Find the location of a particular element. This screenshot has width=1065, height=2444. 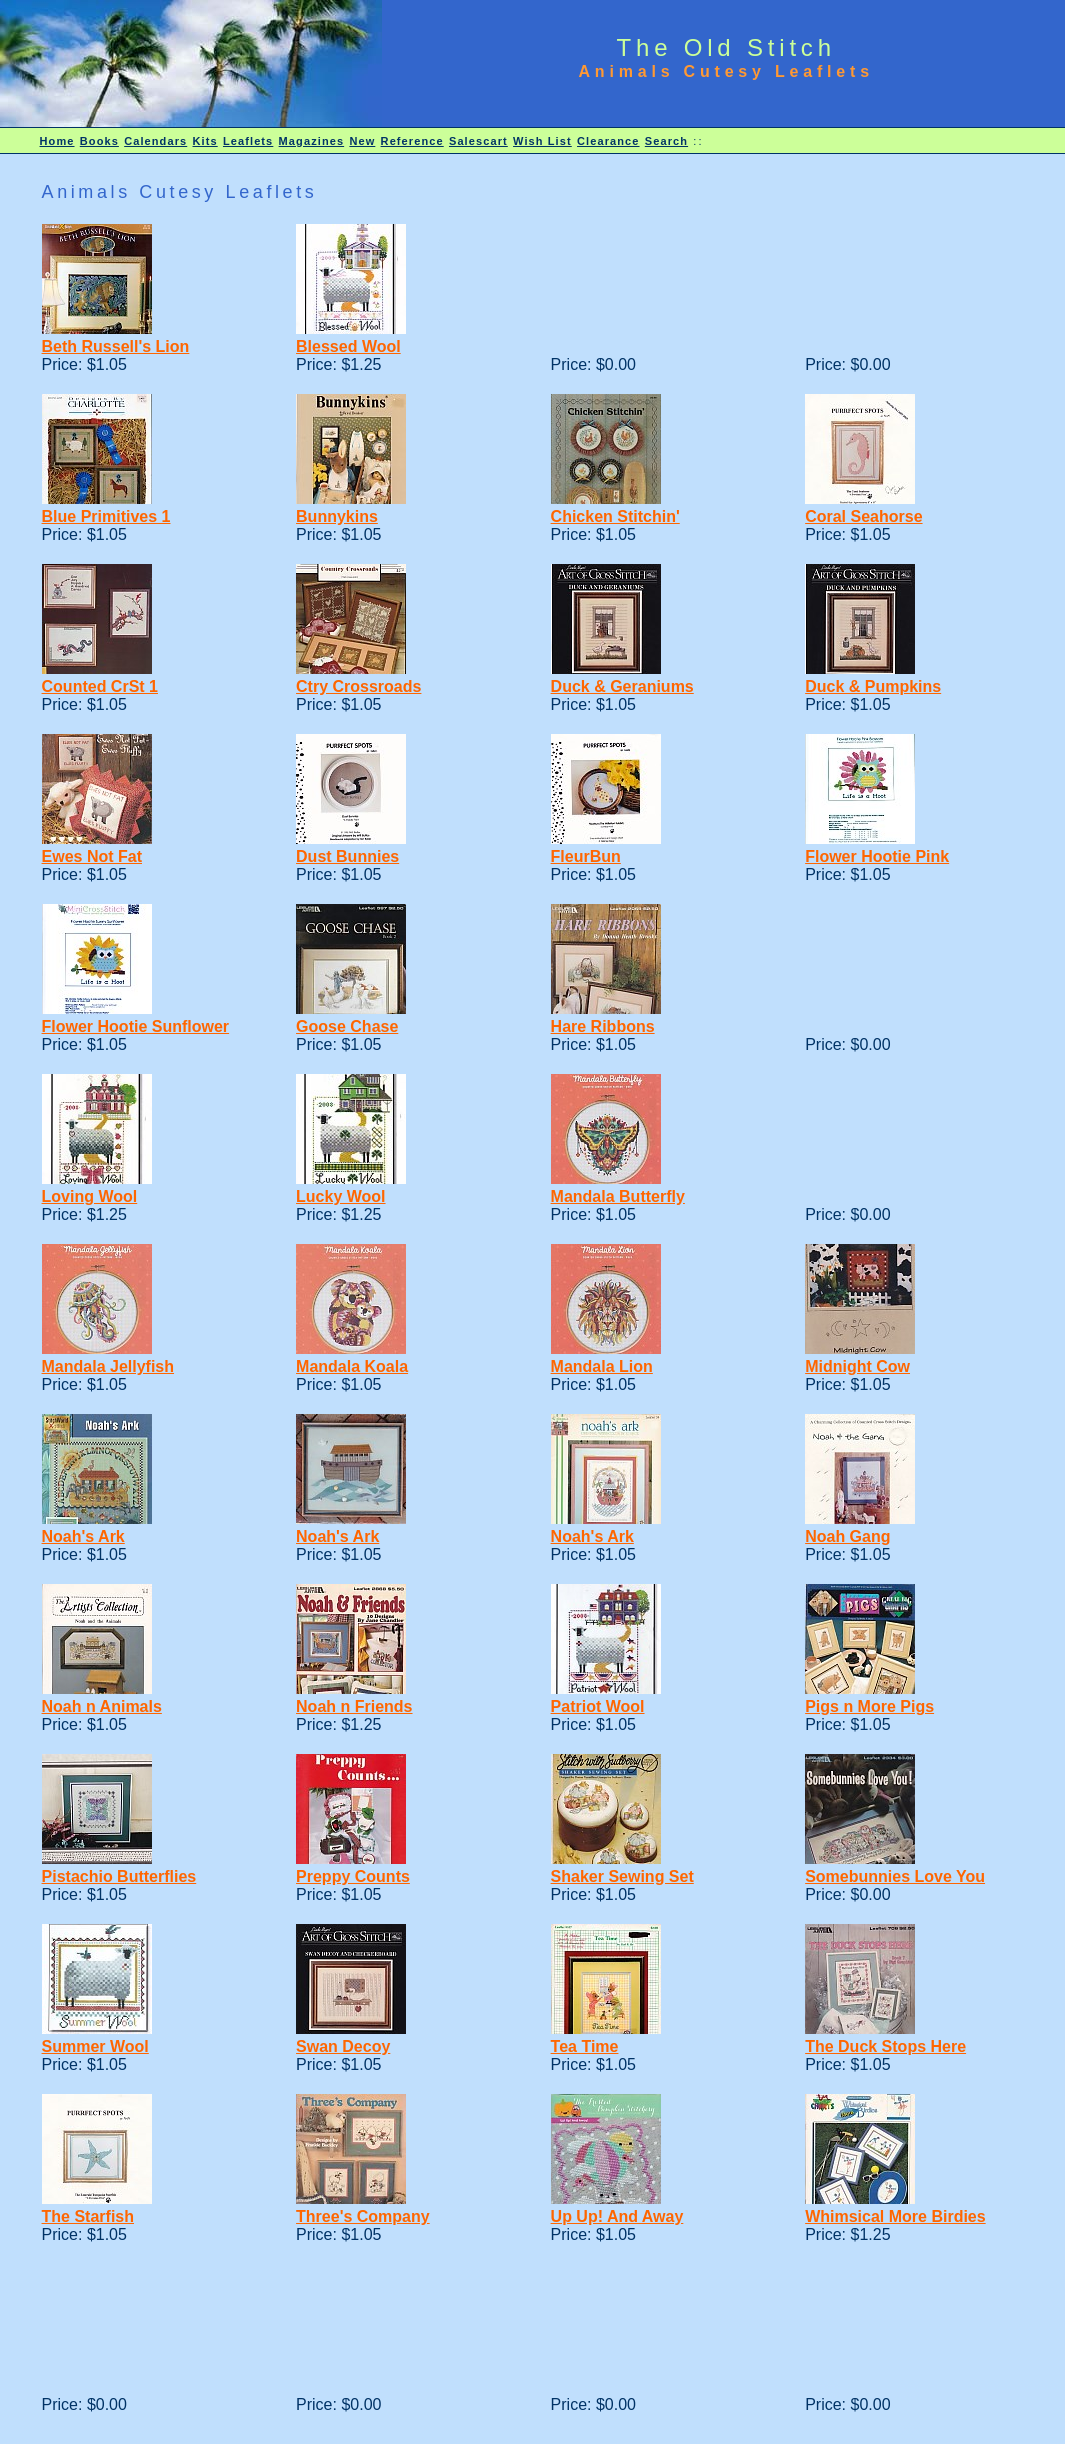

Shaker Sewing Set is located at coordinates (622, 1876).